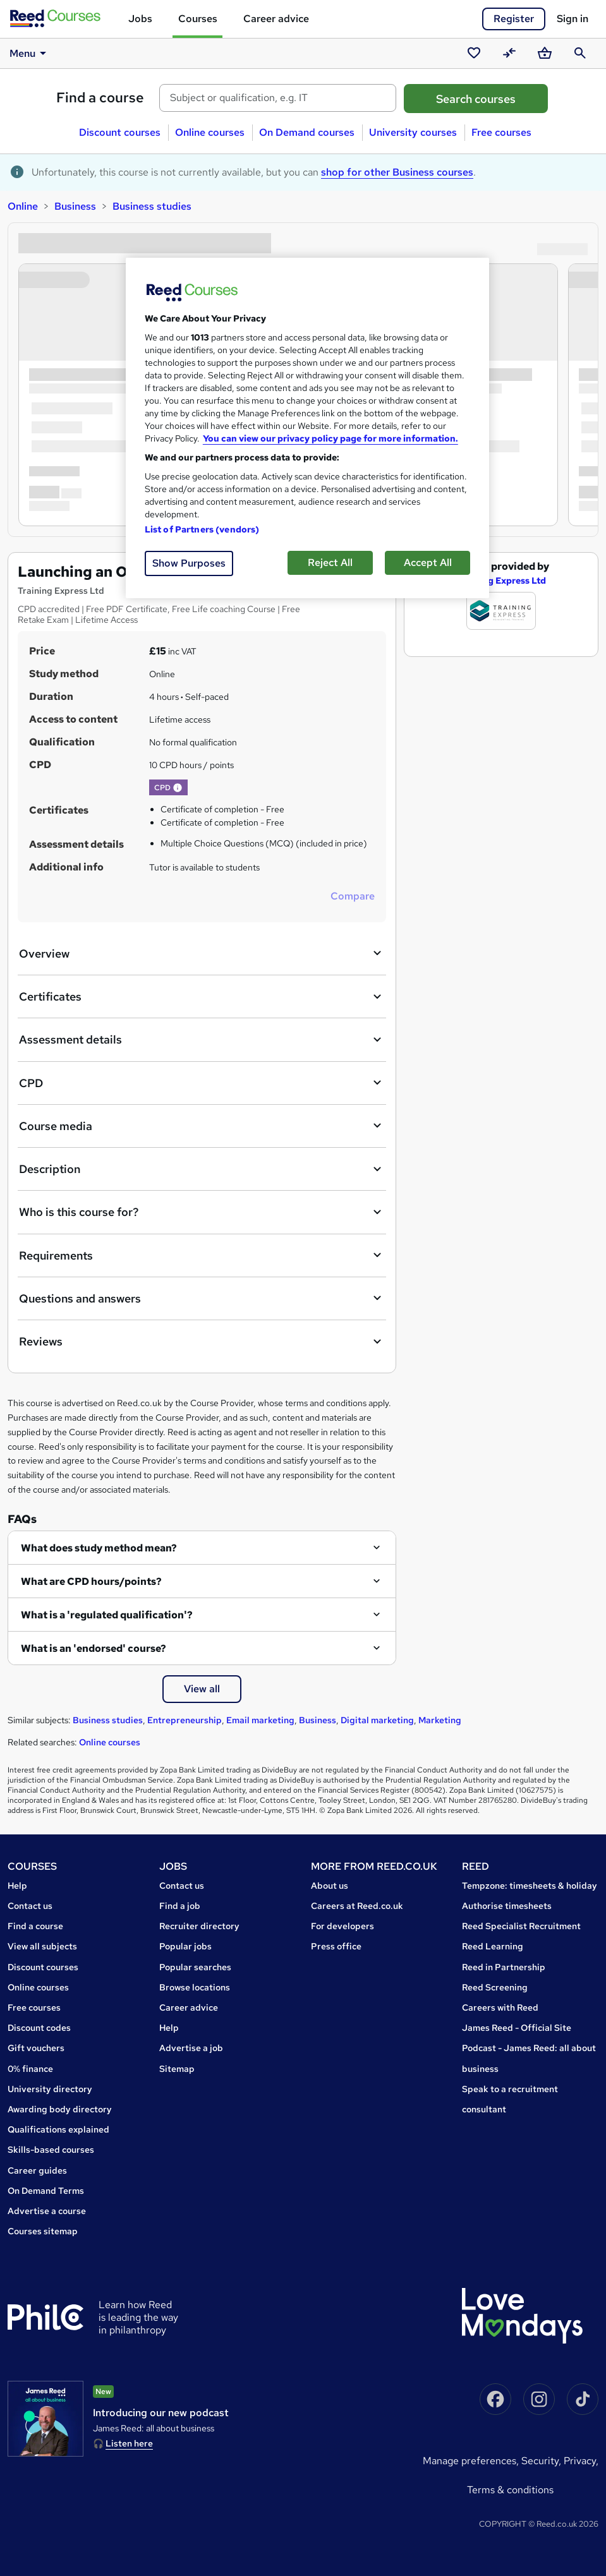 The width and height of the screenshot is (606, 2576). Describe the element at coordinates (357, 1905) in the screenshot. I see `Careers at Reed.co.uk` at that location.